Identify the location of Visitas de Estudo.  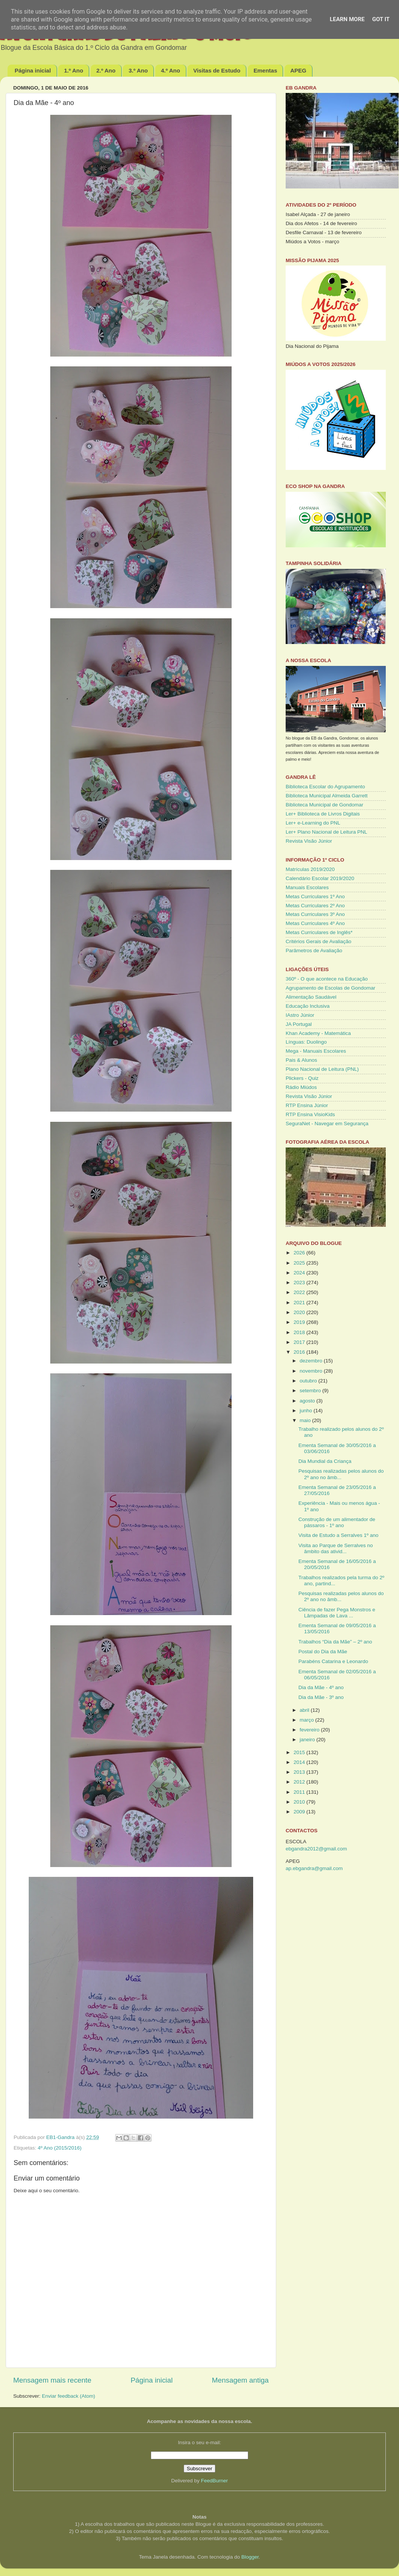
(216, 70).